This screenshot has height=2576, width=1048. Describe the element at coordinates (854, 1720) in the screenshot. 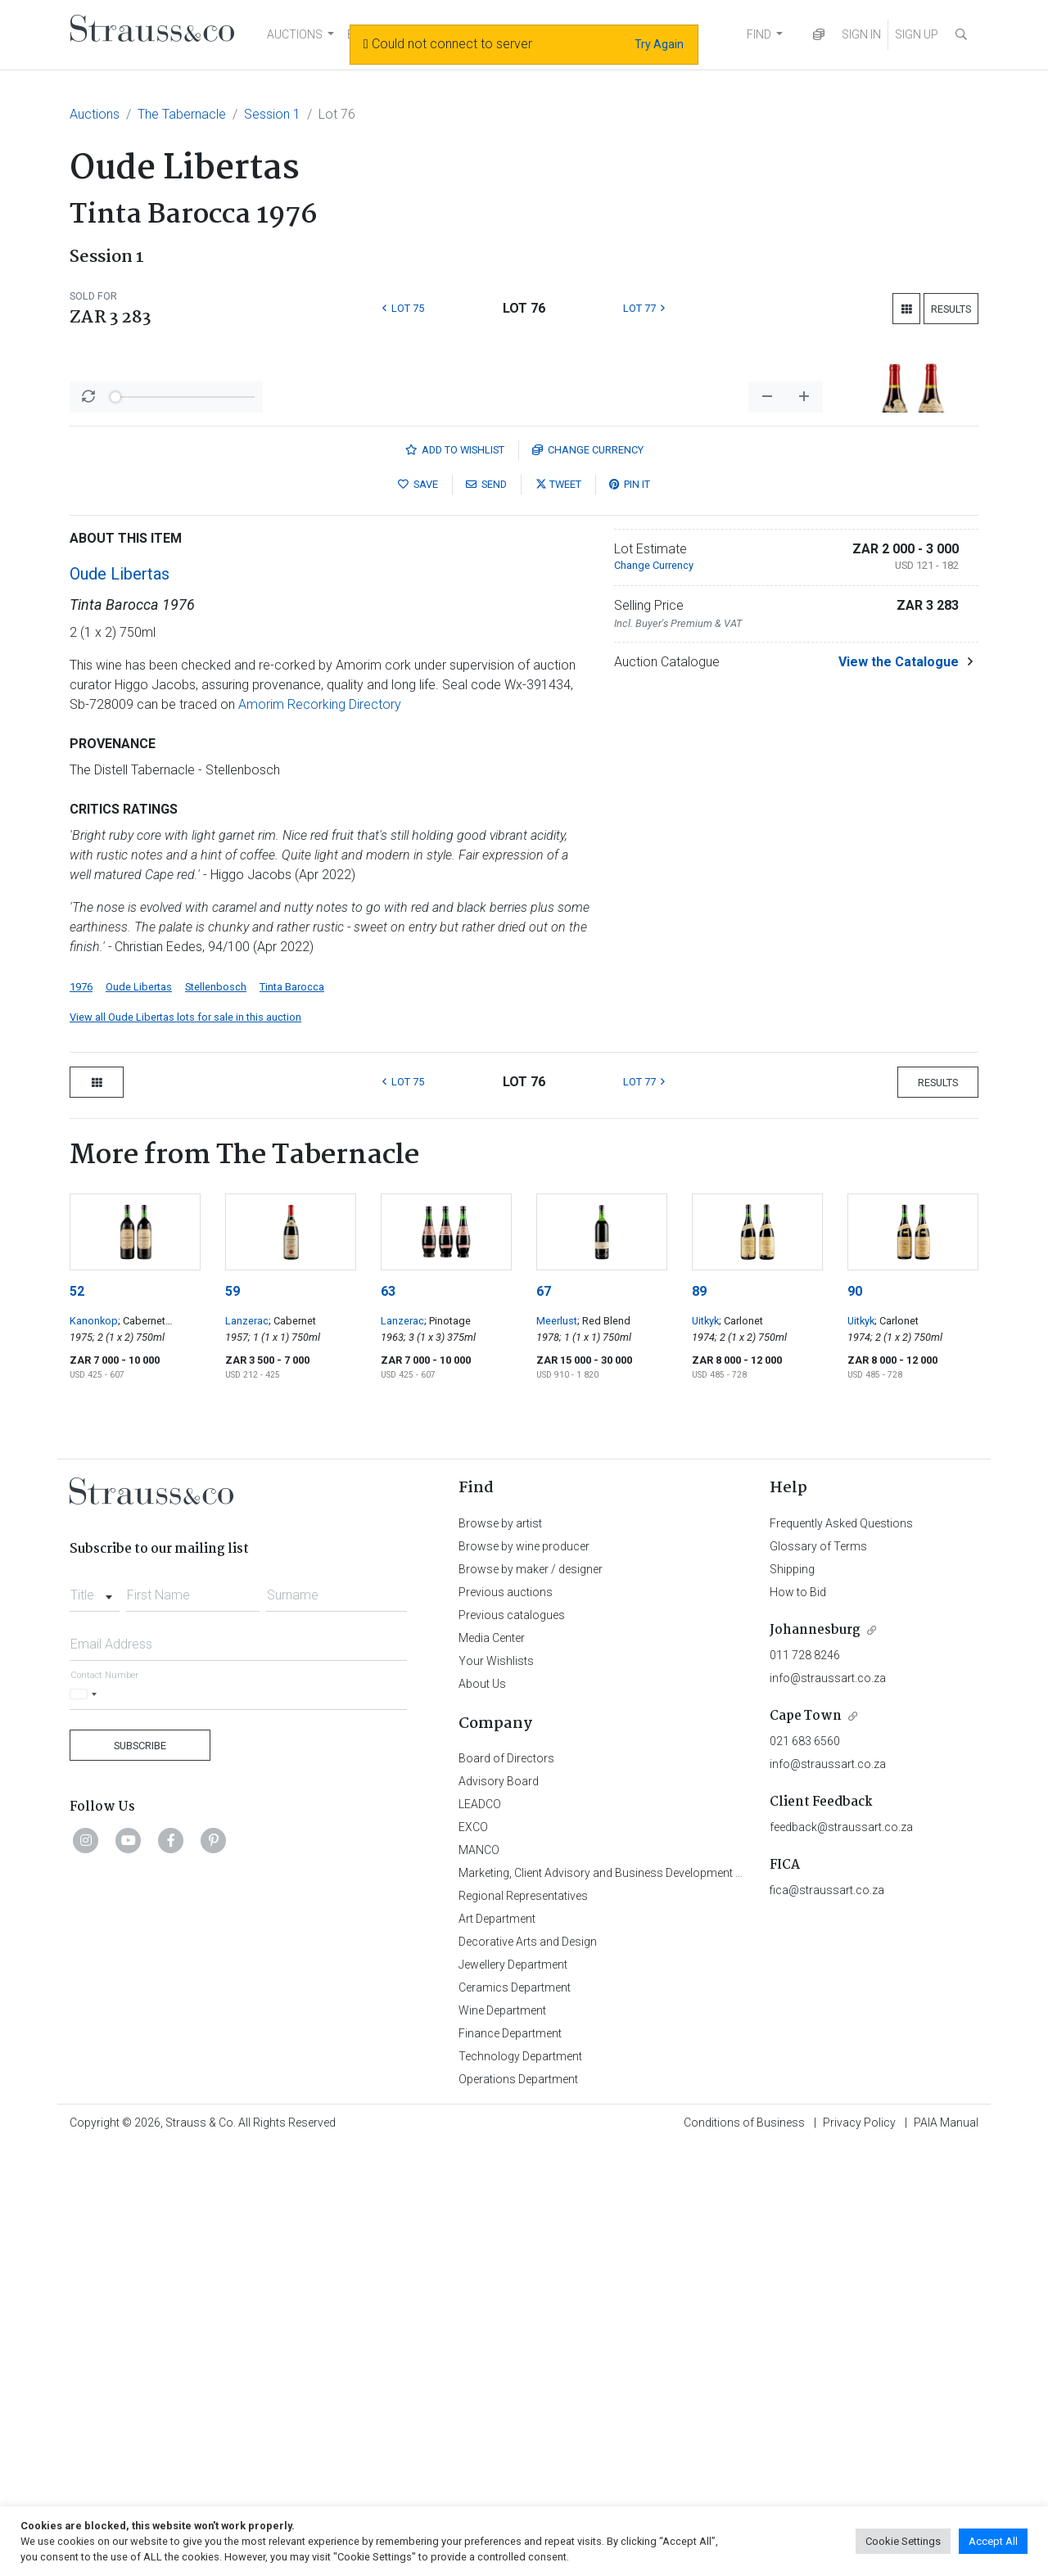

I see `90` at that location.